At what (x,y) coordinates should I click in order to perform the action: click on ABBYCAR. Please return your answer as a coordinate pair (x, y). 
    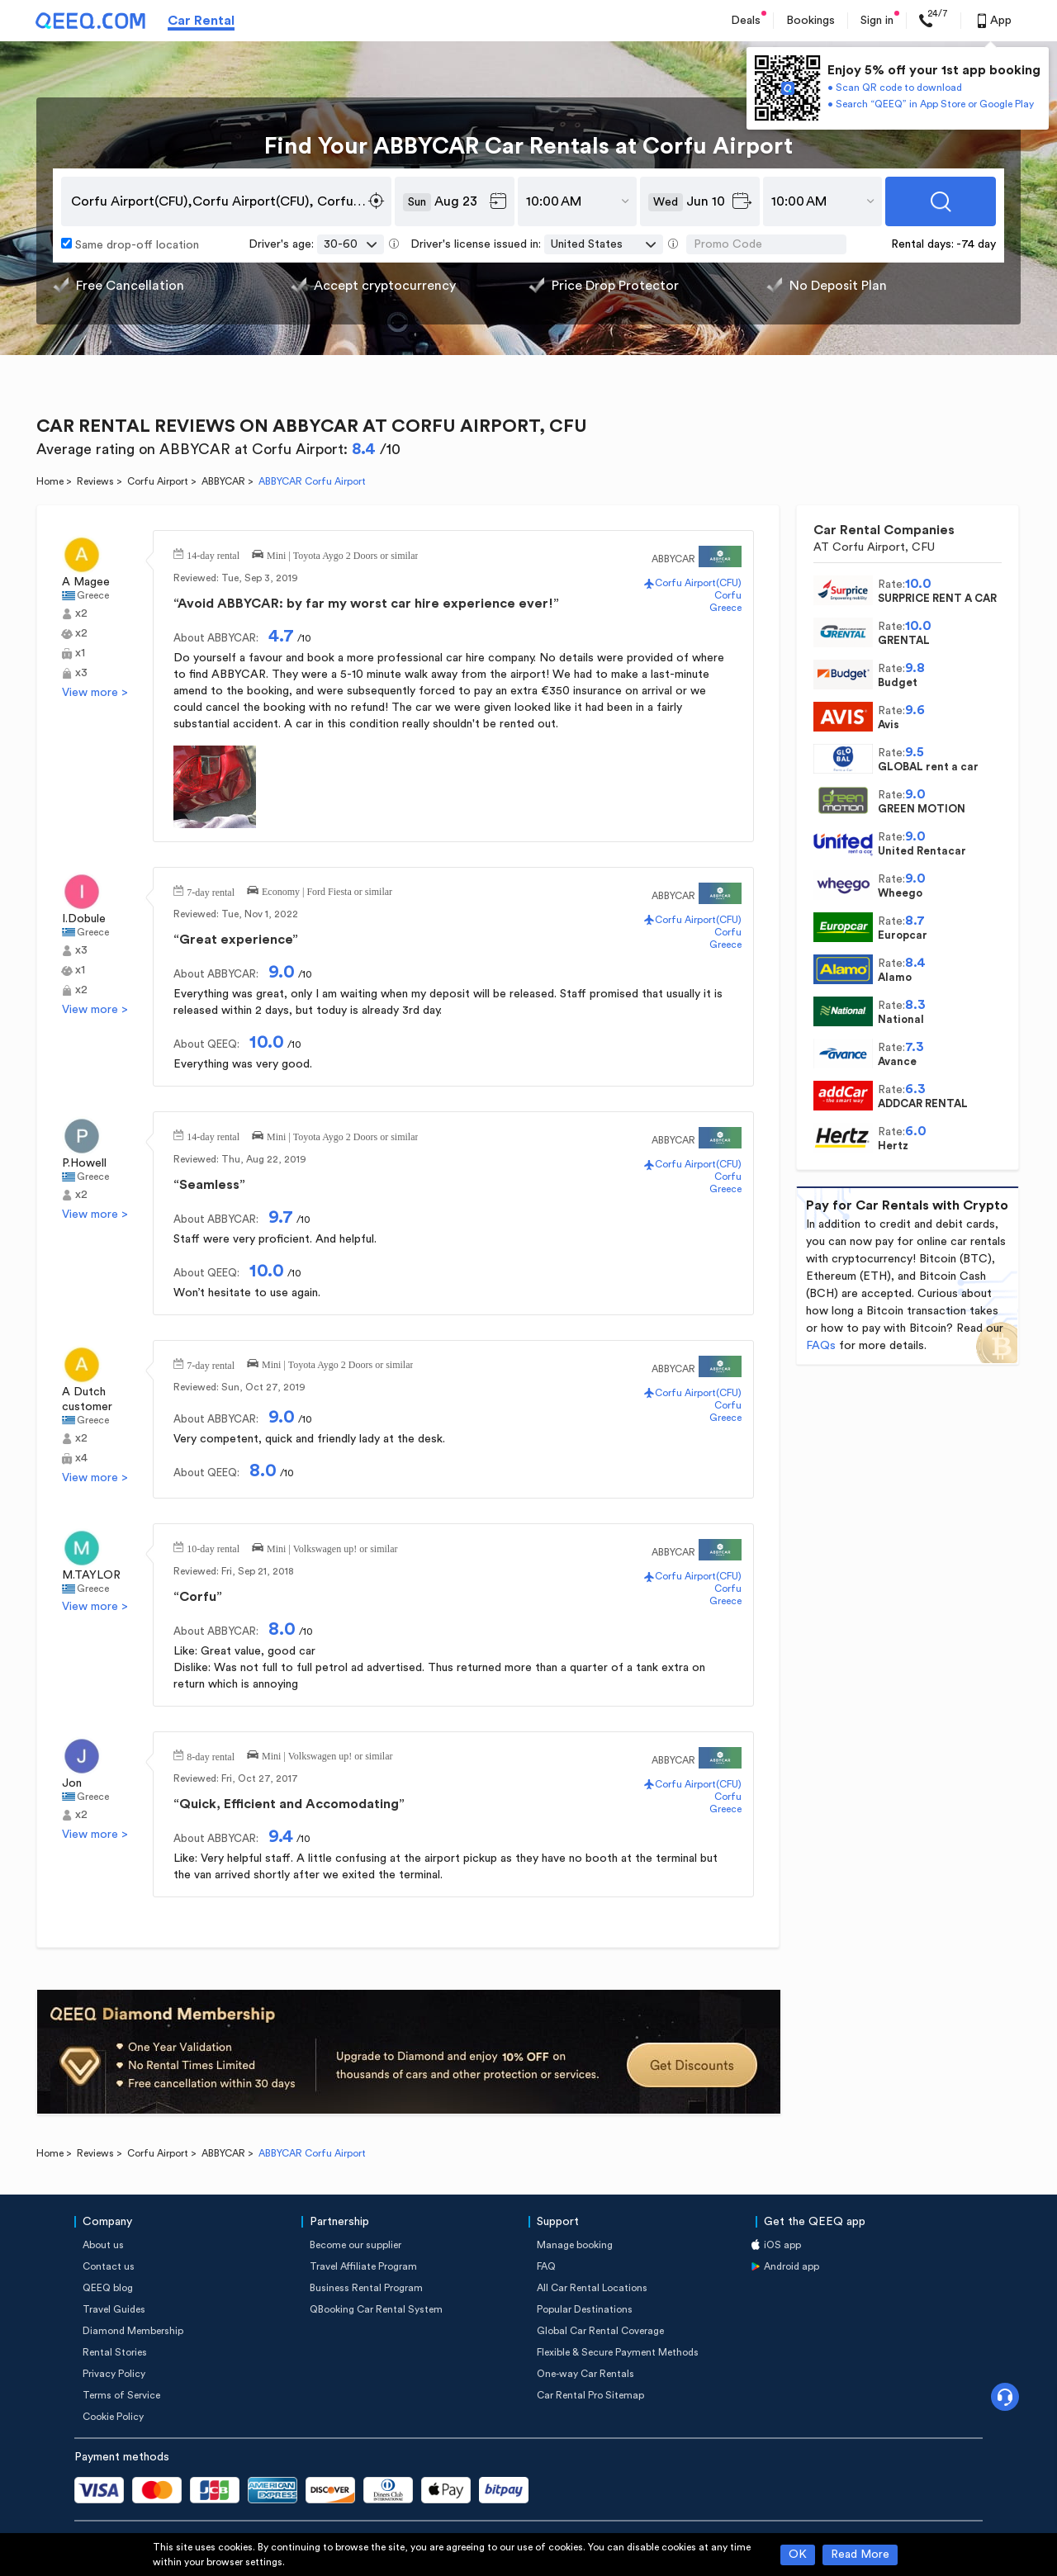
    Looking at the image, I should click on (223, 481).